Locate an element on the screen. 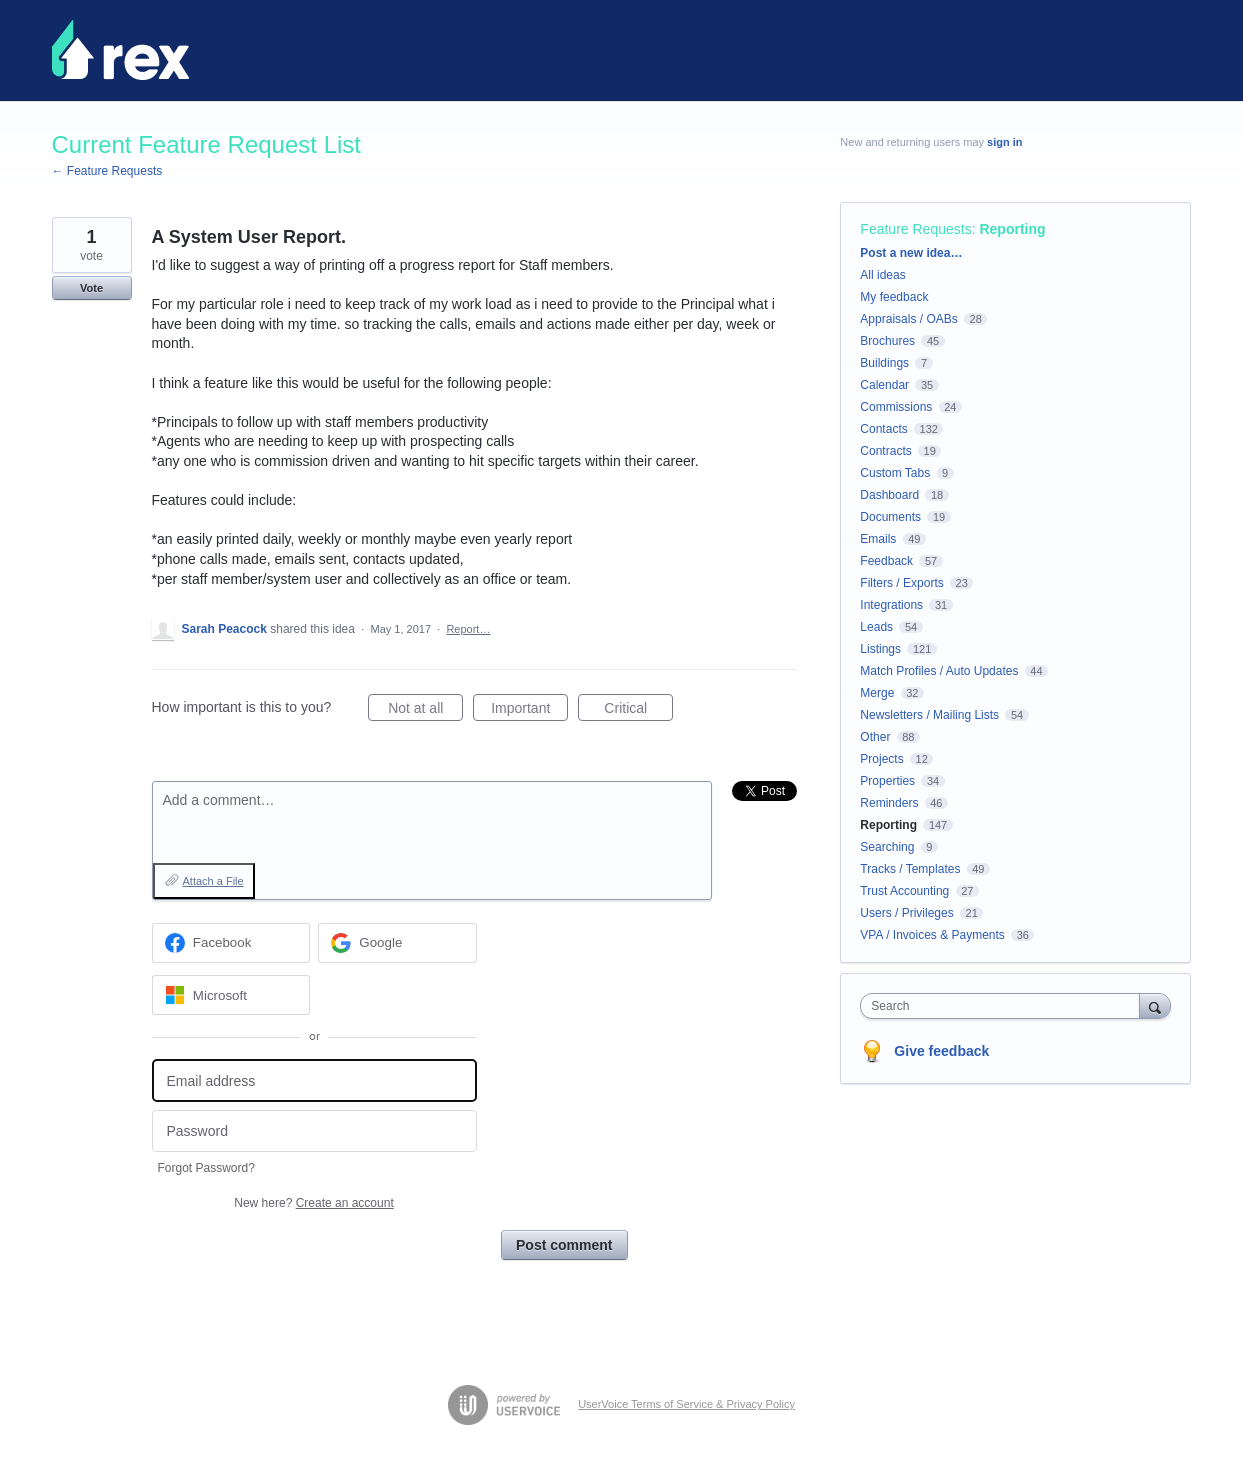  Appraisals / OABs is located at coordinates (908, 319).